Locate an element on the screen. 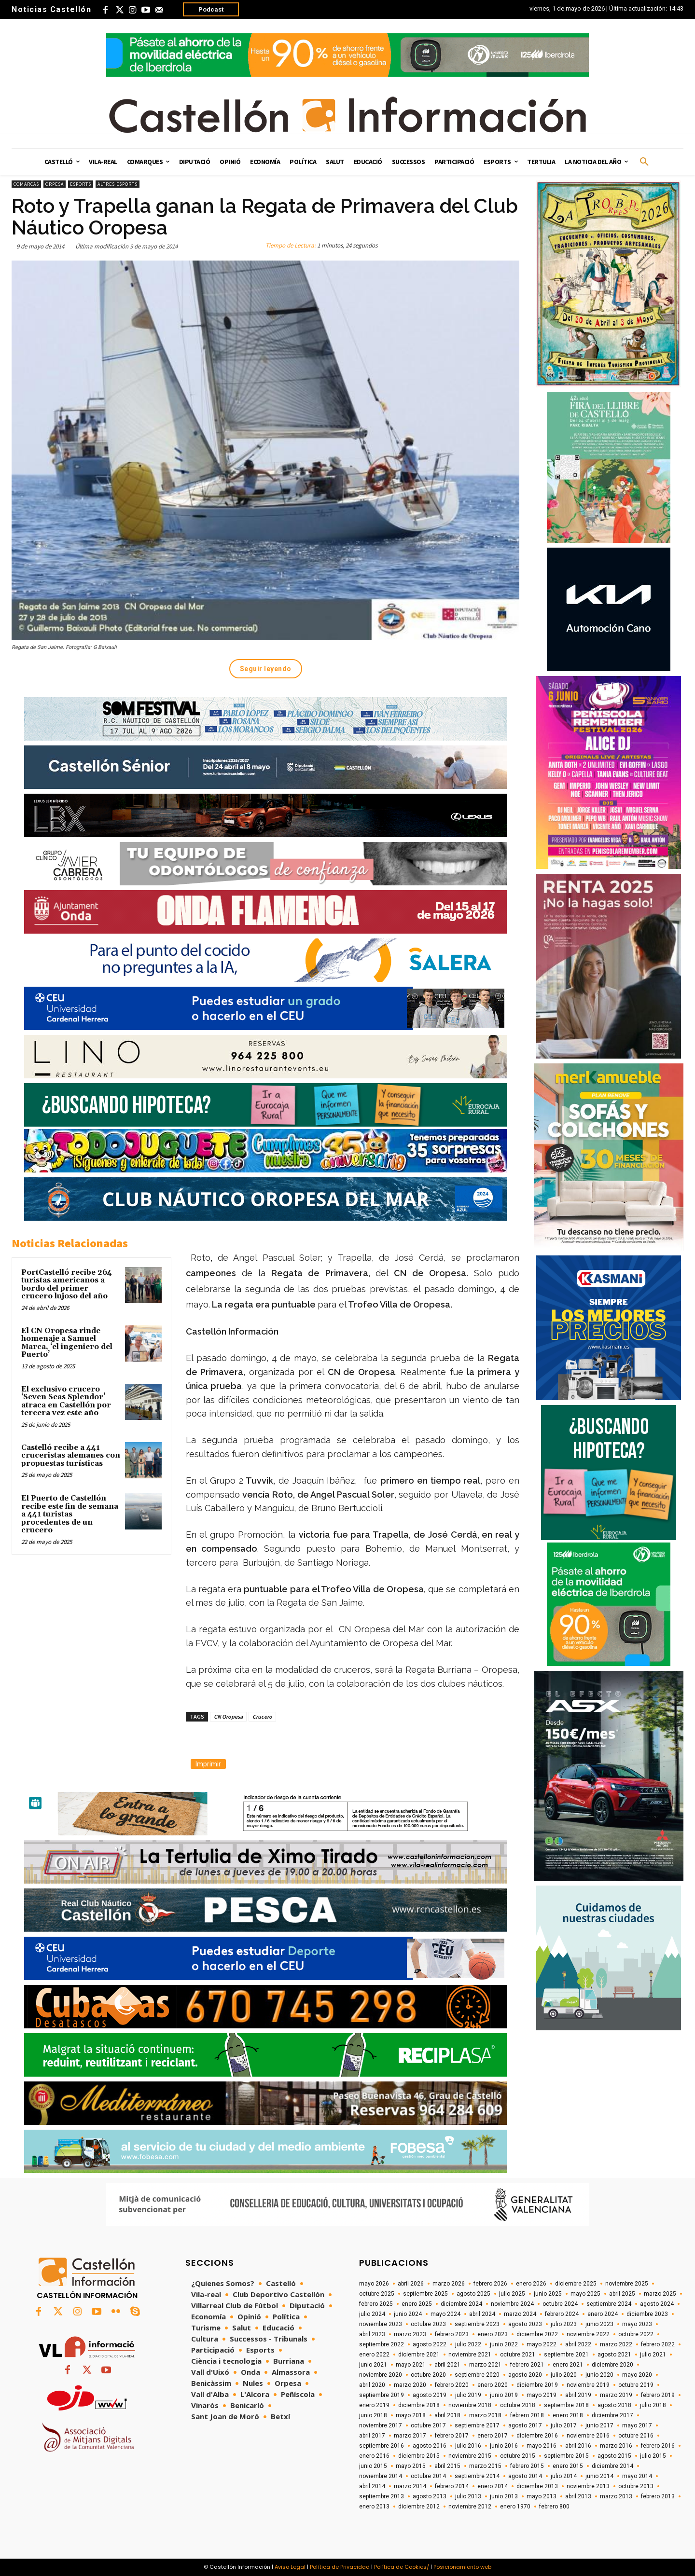 This screenshot has width=695, height=2576. septiembre 2021 is located at coordinates (566, 2354).